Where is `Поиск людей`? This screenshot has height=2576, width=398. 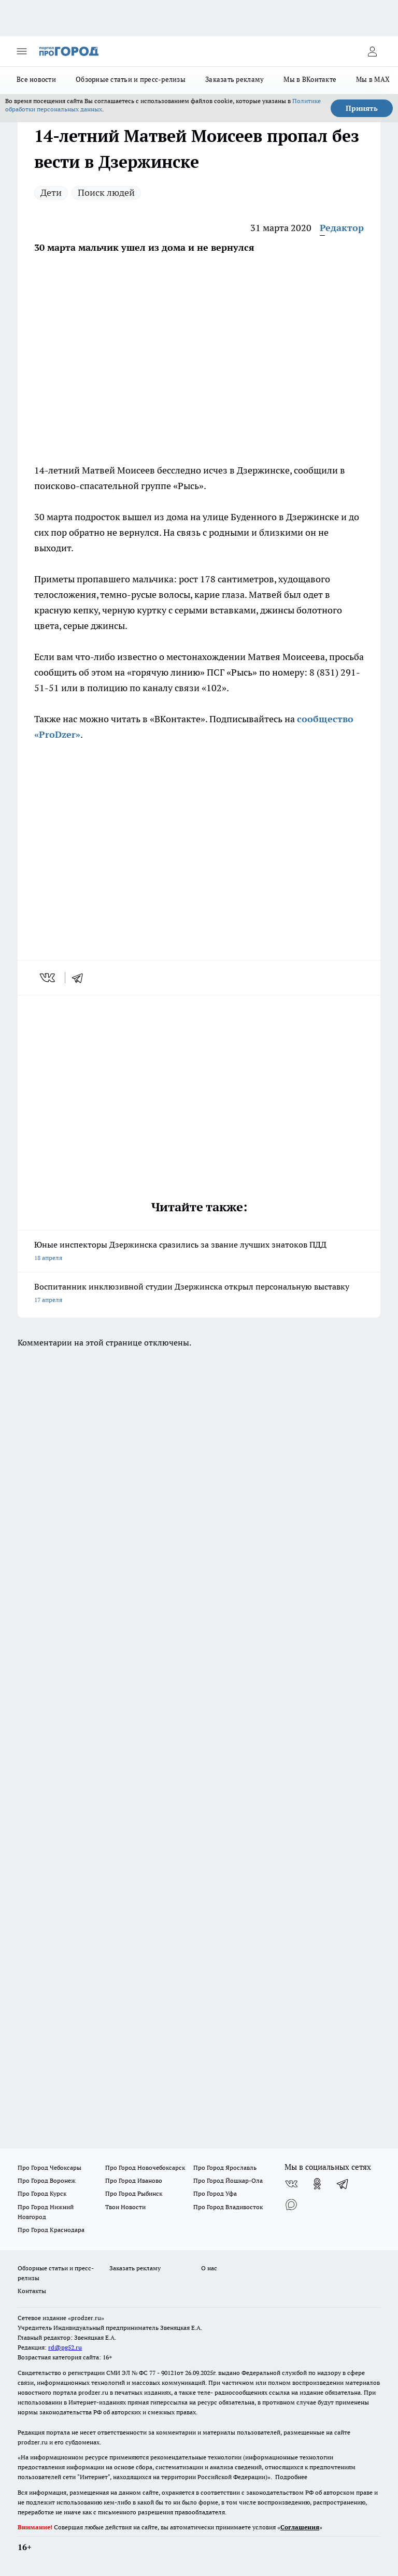
Поиск людей is located at coordinates (106, 192).